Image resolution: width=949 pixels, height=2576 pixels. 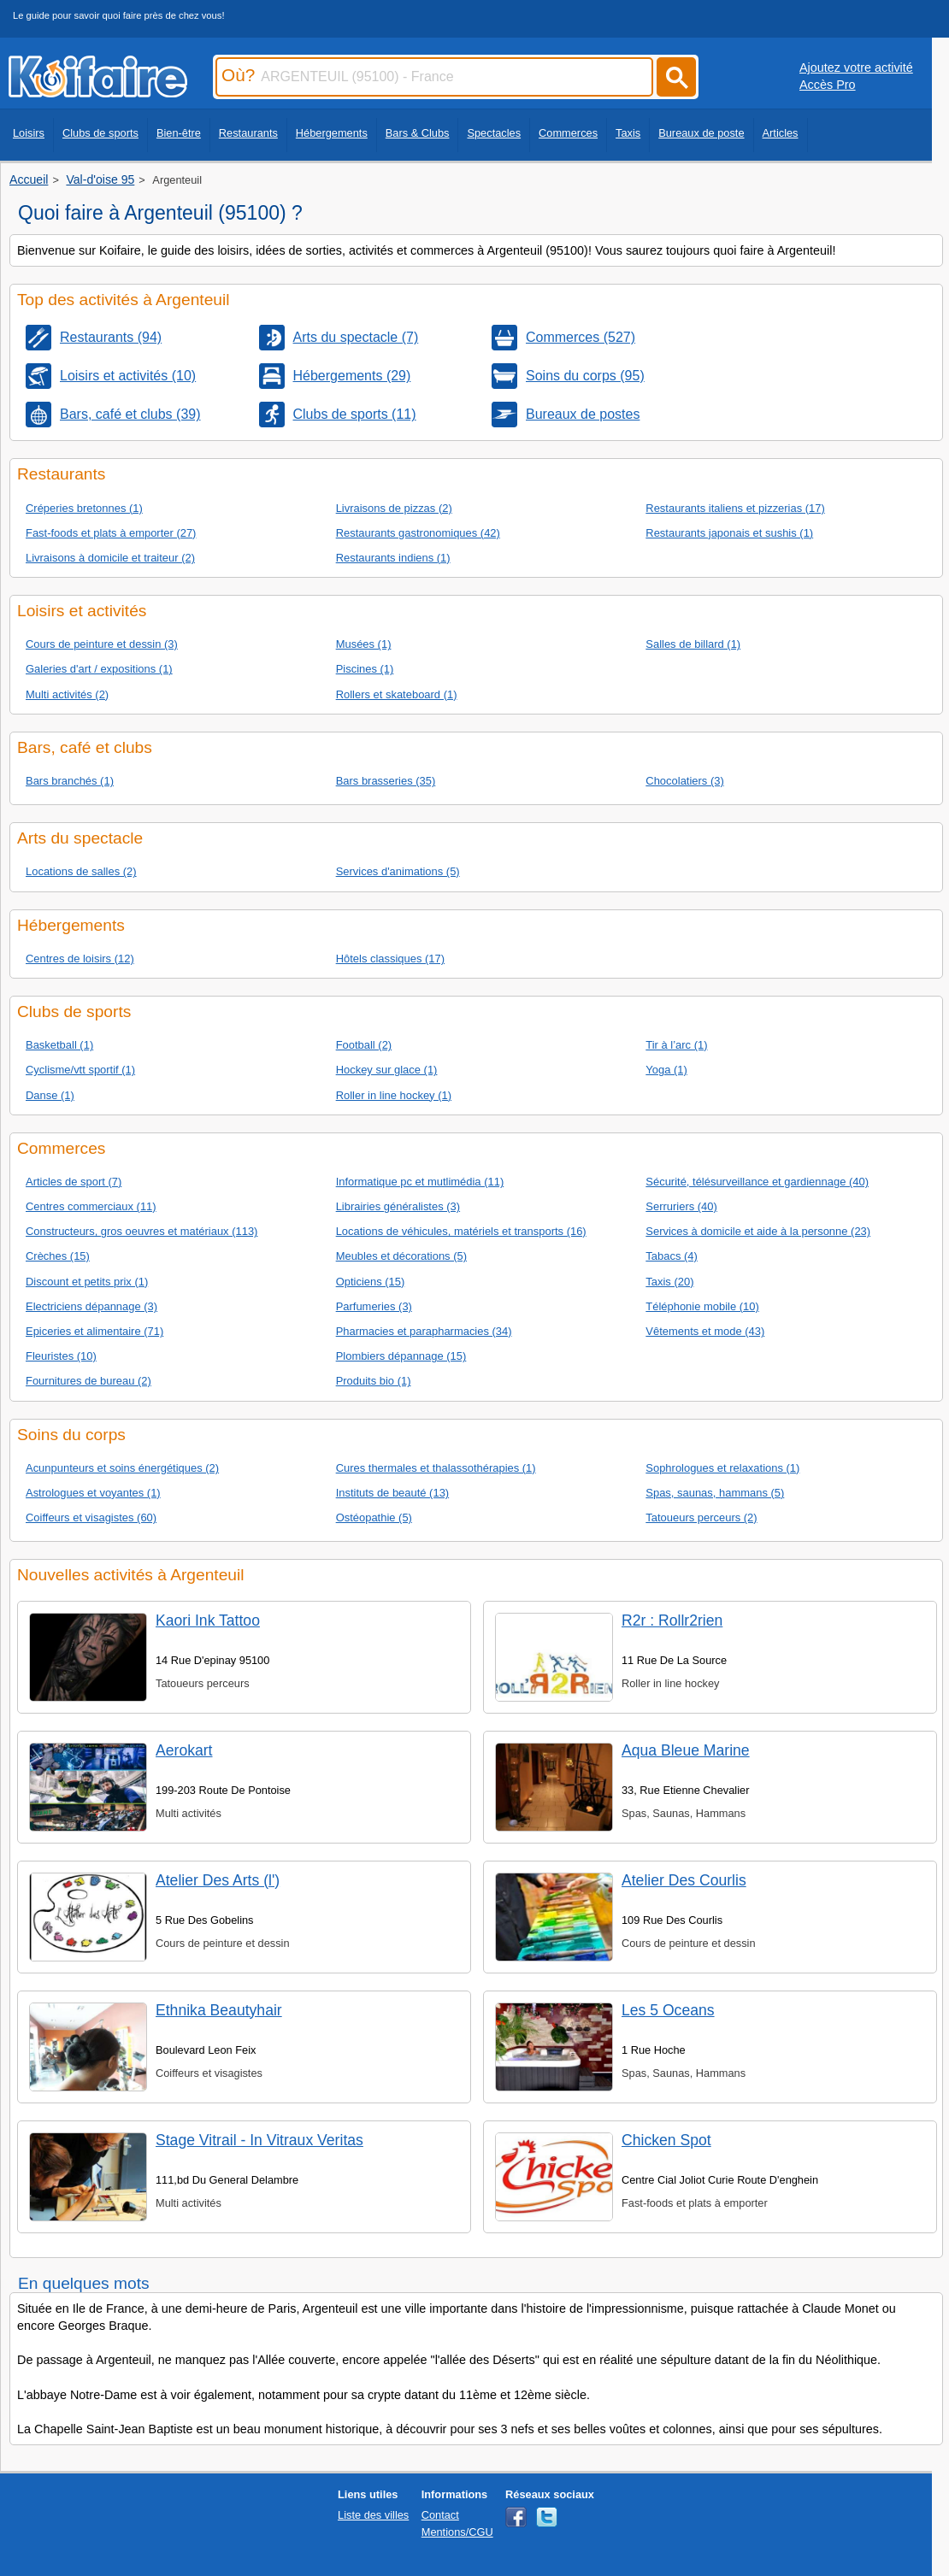 I want to click on Services à domicile et aide à la personne (23), so click(x=757, y=1231).